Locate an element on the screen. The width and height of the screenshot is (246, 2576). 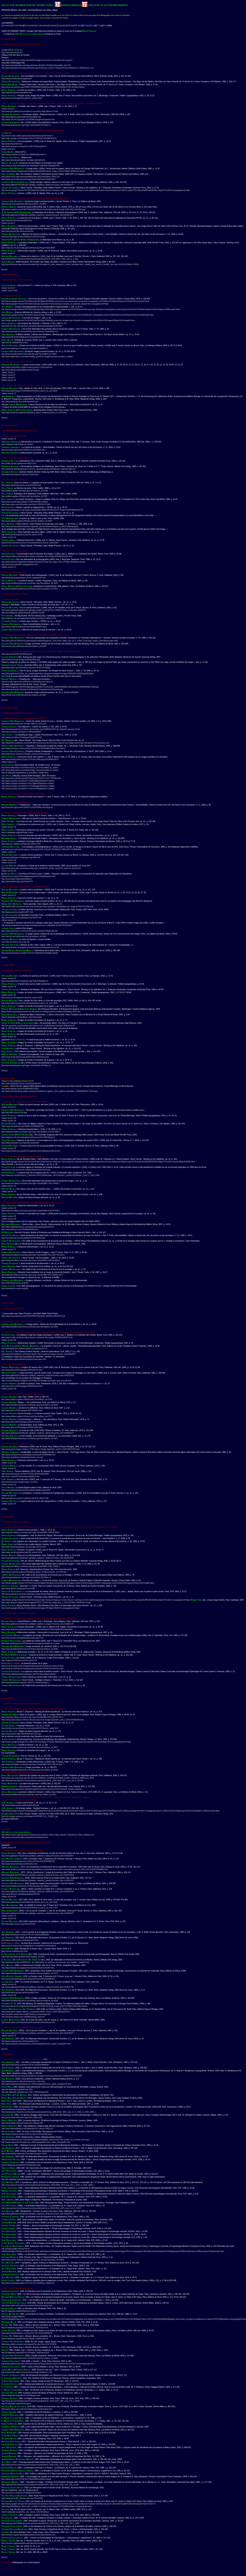
http://www.derives.tv/spip.php?article388 is located at coordinates (18, 1589).